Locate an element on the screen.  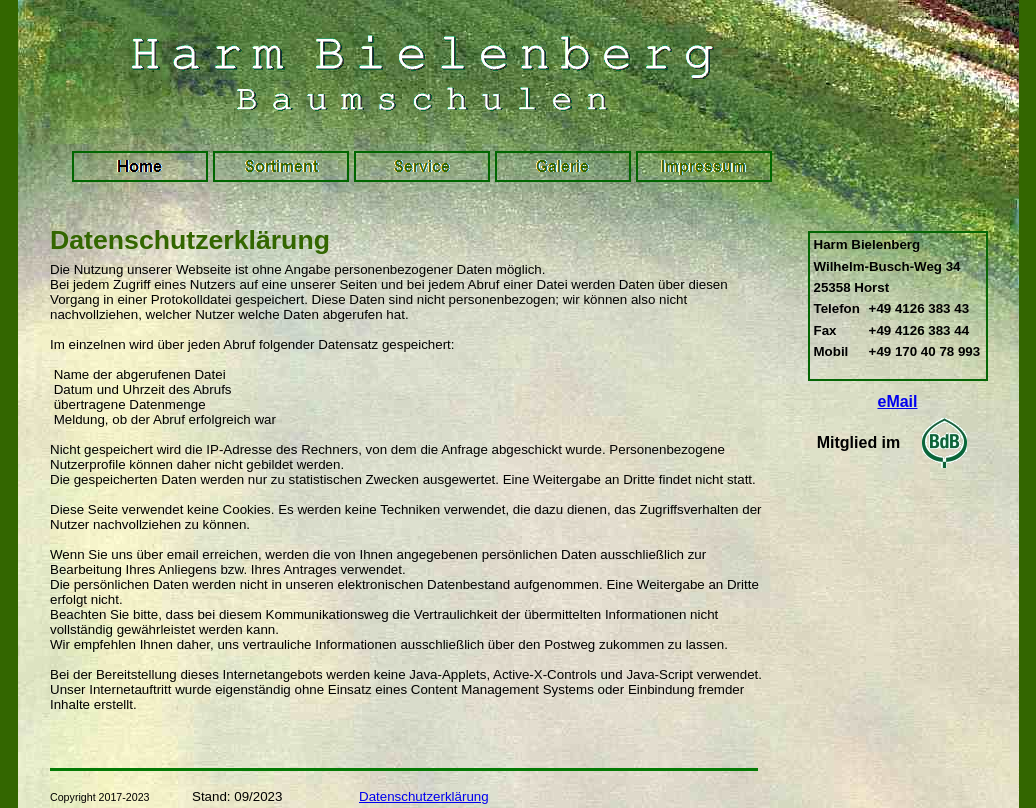
Datenschutzerklärung is located at coordinates (424, 796).